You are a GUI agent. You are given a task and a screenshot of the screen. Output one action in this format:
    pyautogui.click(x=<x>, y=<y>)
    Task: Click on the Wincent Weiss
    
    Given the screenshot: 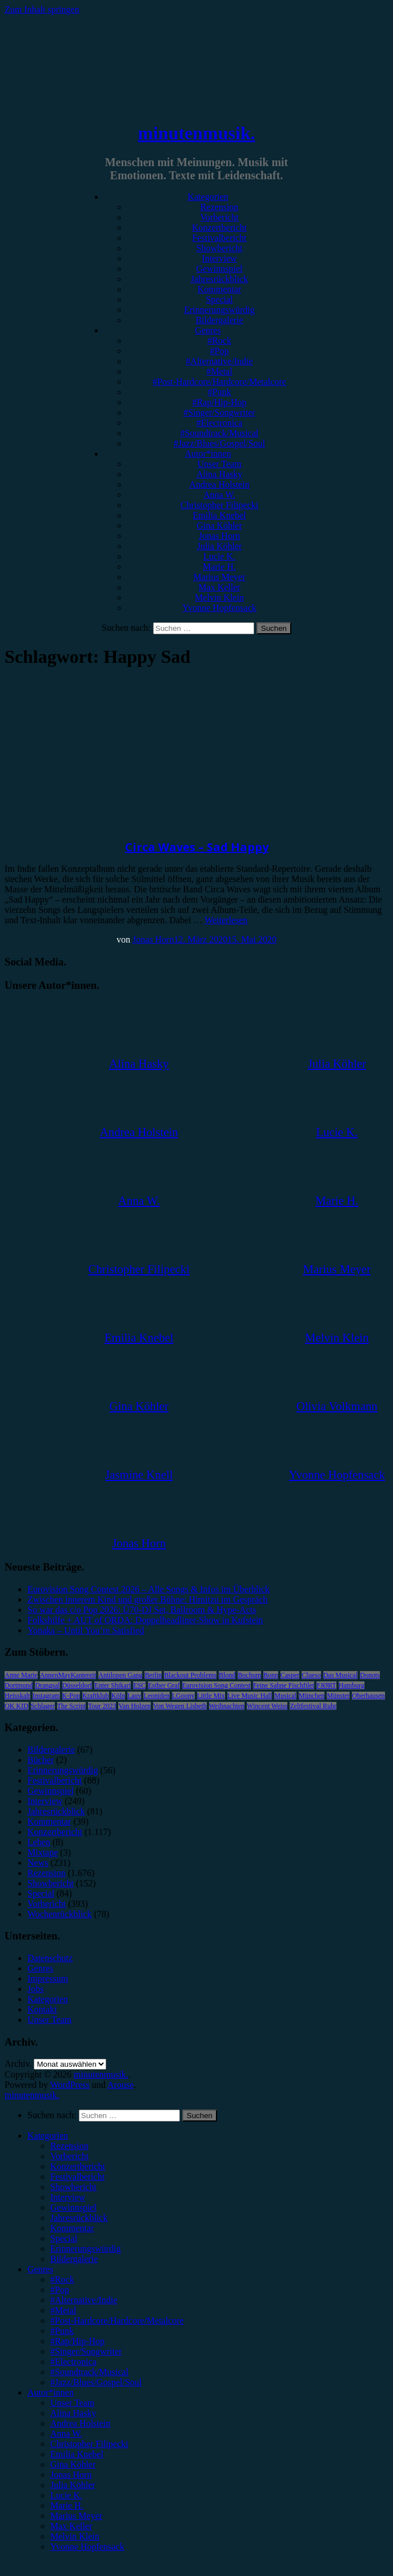 What is the action you would take?
    pyautogui.click(x=267, y=1706)
    